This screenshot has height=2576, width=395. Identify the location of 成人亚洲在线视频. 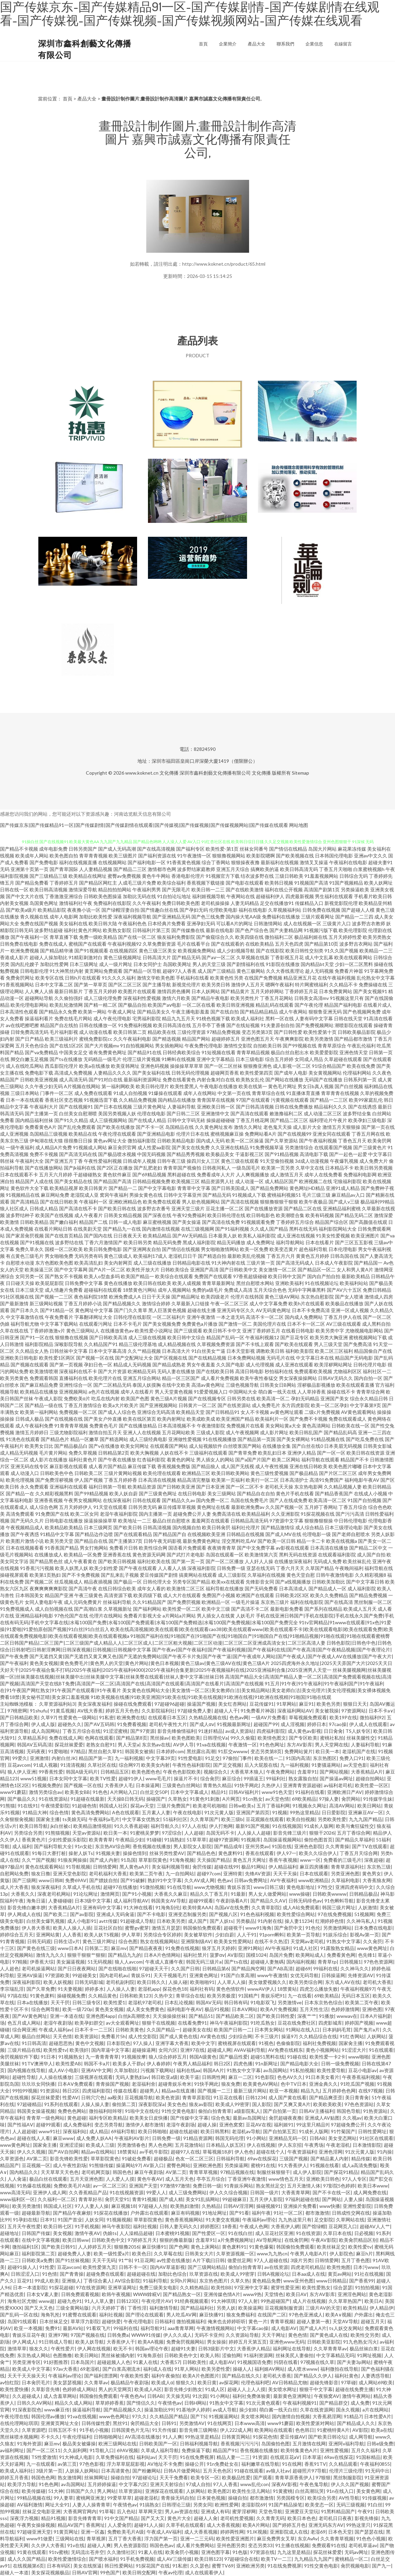
(296, 1235).